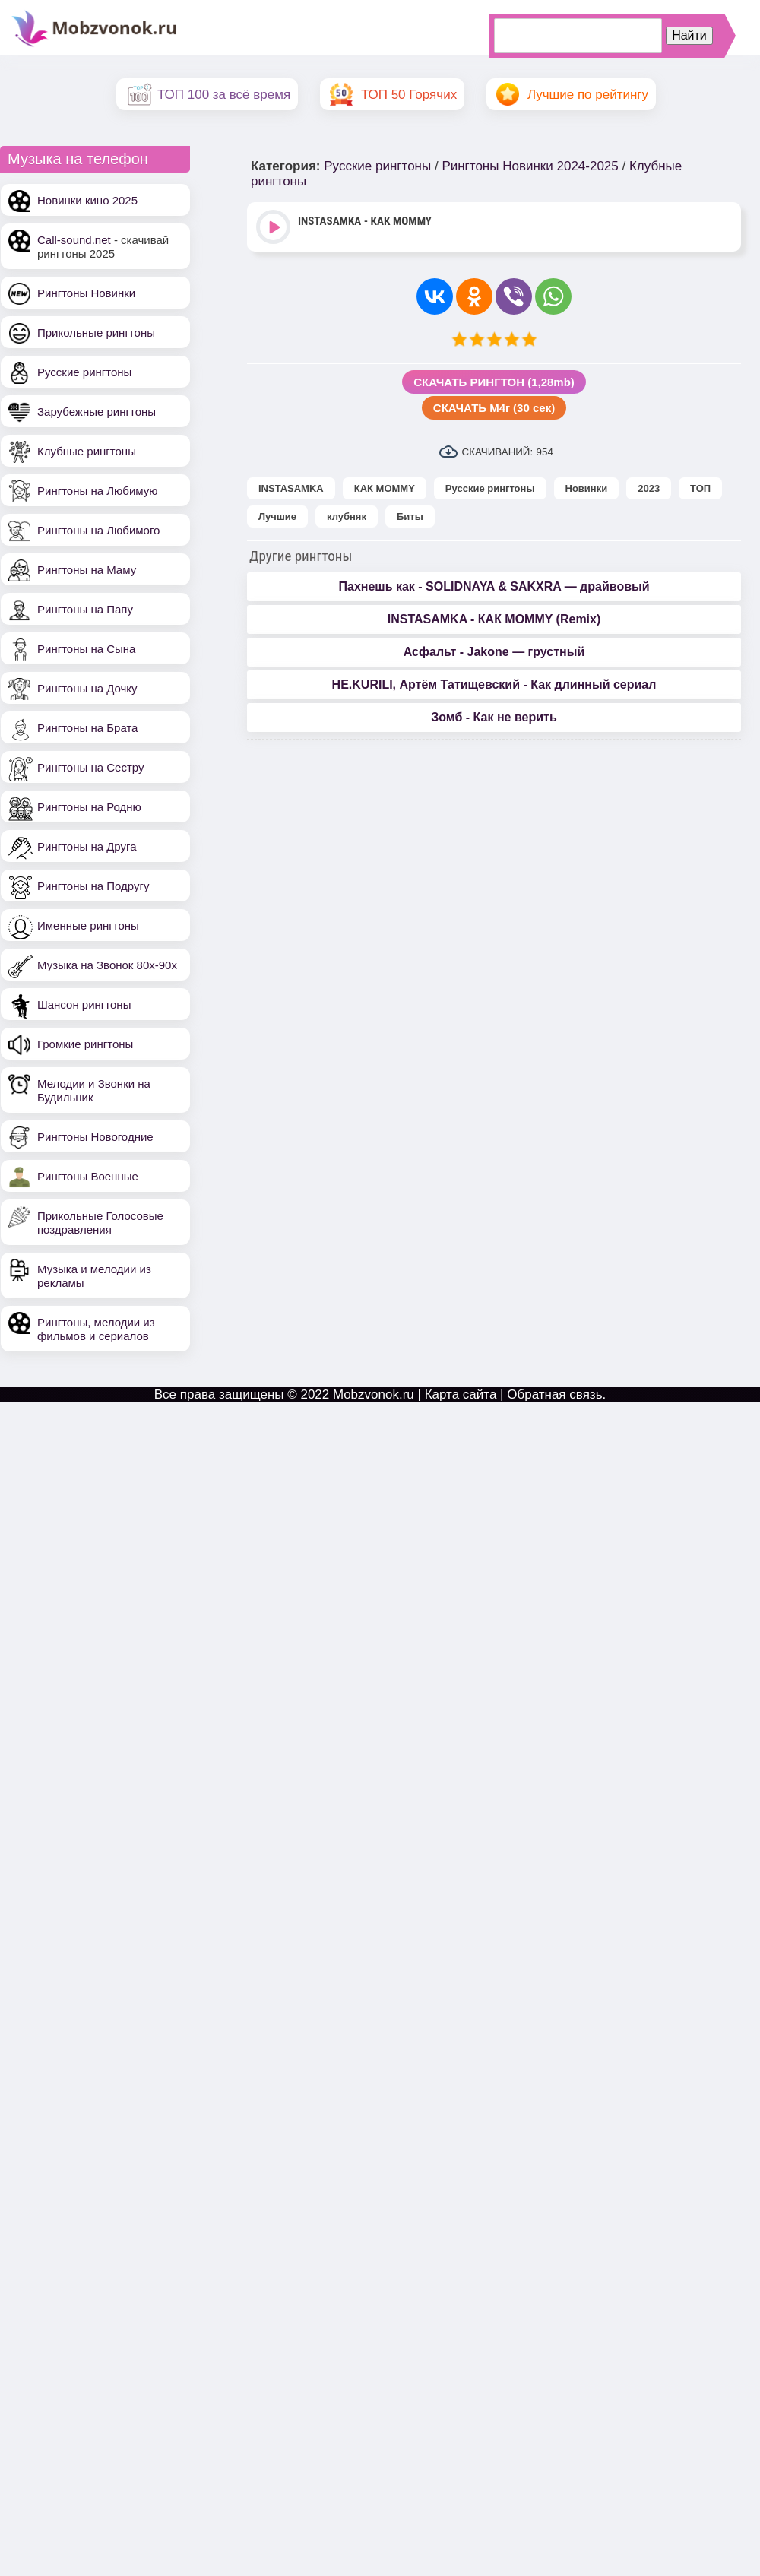  Describe the element at coordinates (96, 1329) in the screenshot. I see `Рингтоны, мелодии из фильмов и сериалов` at that location.